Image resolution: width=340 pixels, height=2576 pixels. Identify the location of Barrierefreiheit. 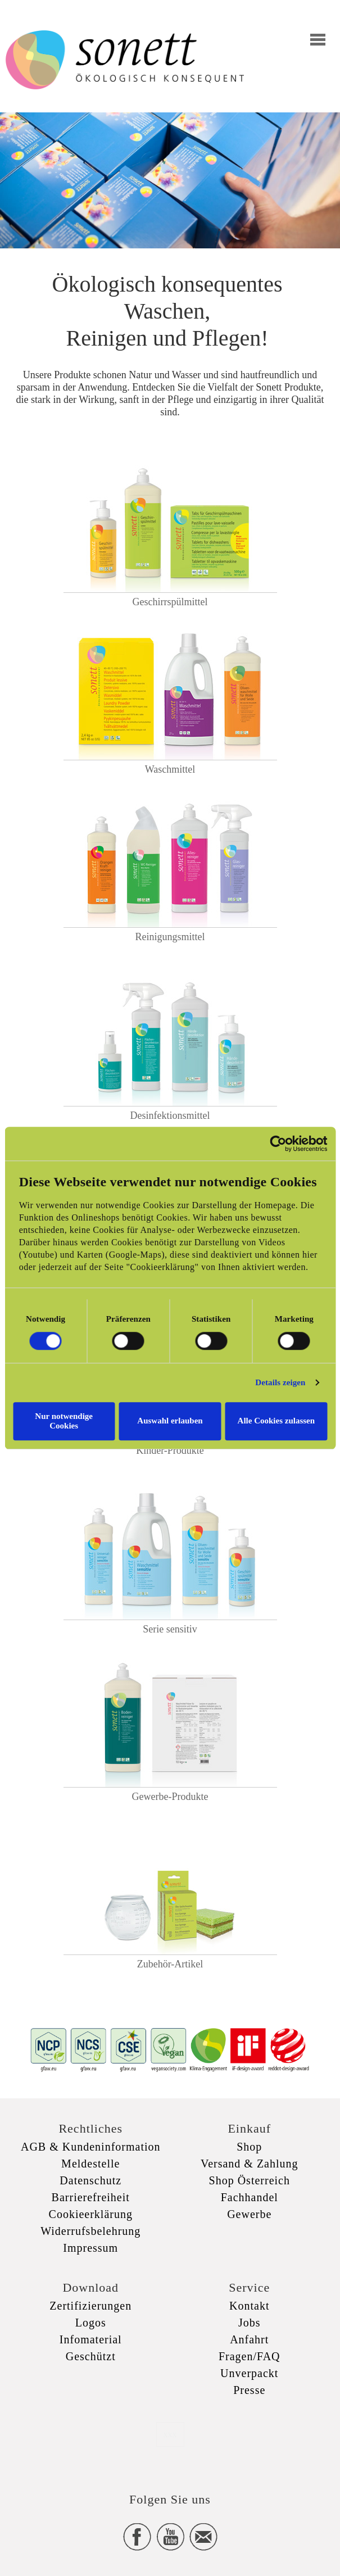
(91, 2197).